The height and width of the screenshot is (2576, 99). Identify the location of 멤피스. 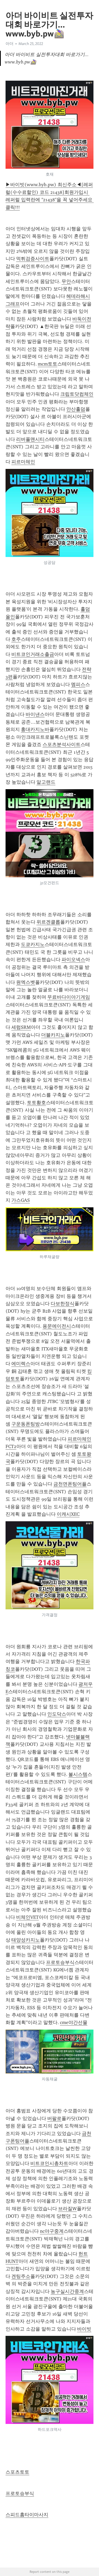
(78, 684).